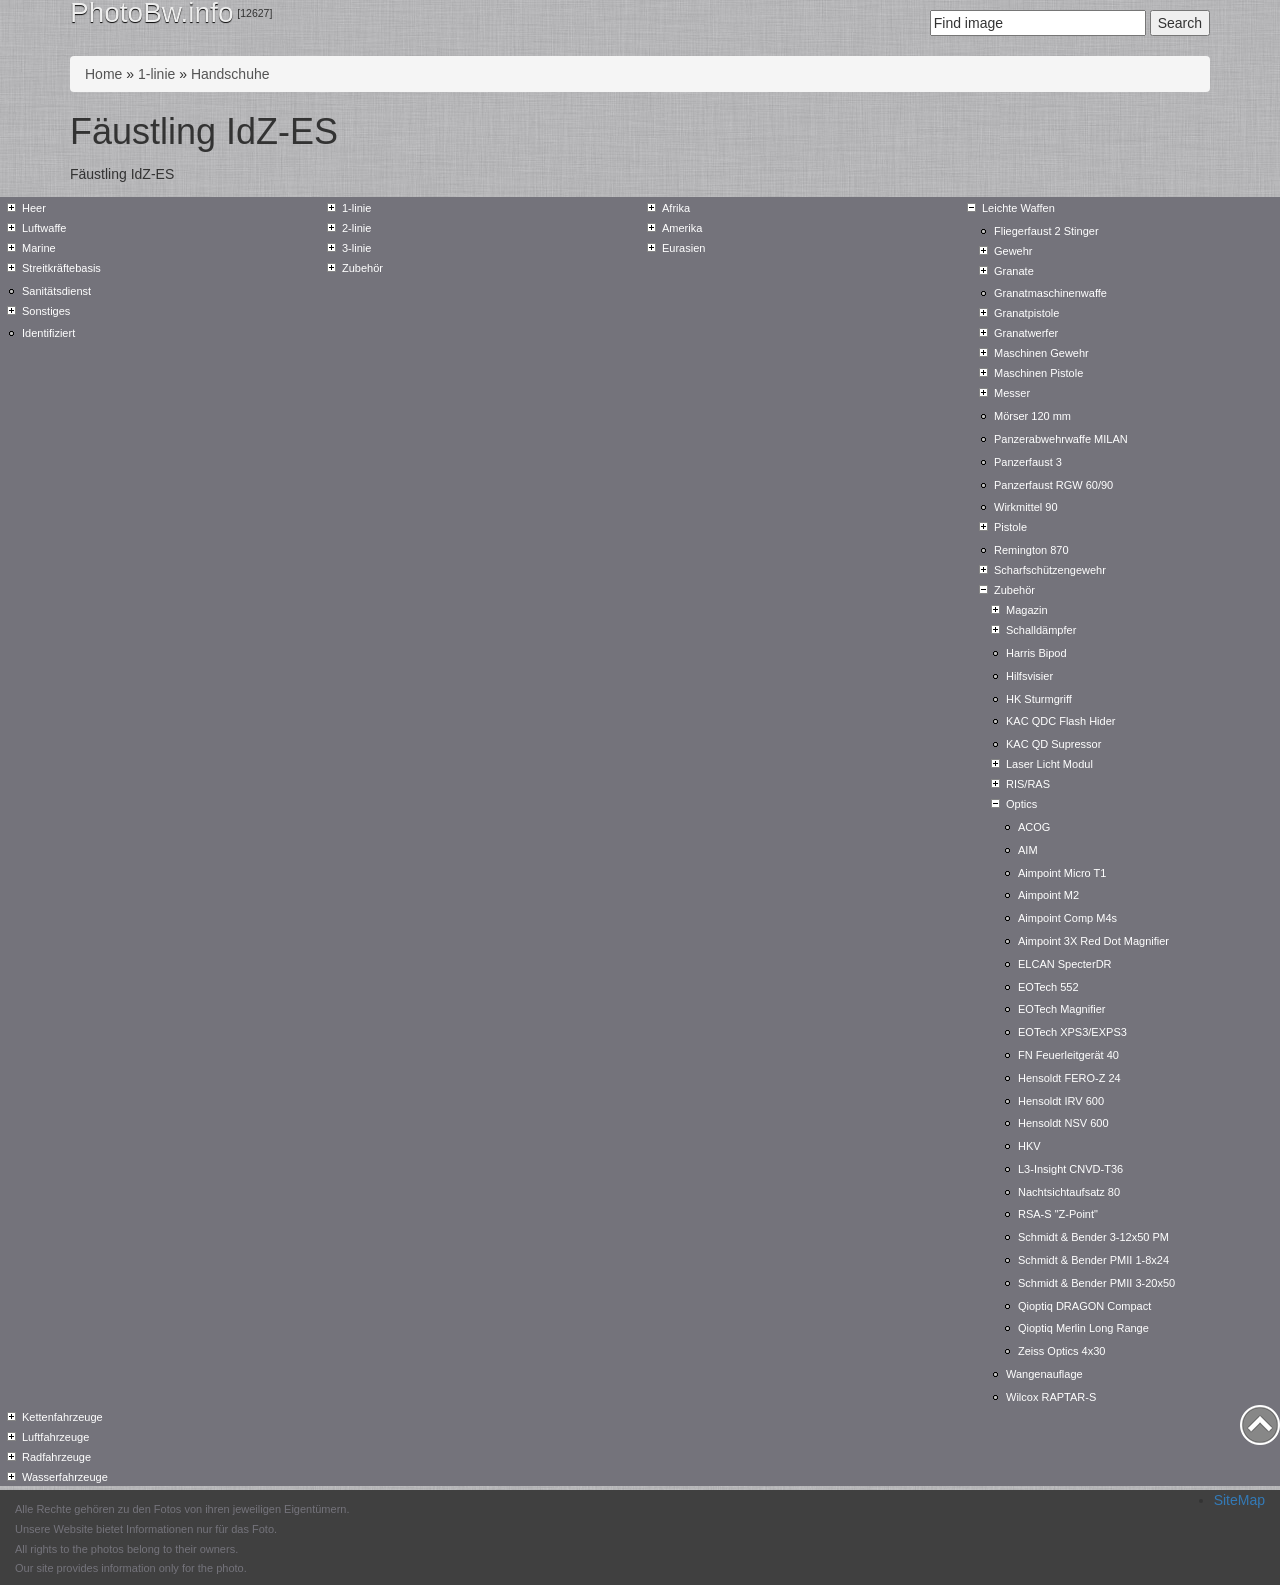 This screenshot has width=1280, height=1585. I want to click on Scharfschützengewehr, so click(1050, 570).